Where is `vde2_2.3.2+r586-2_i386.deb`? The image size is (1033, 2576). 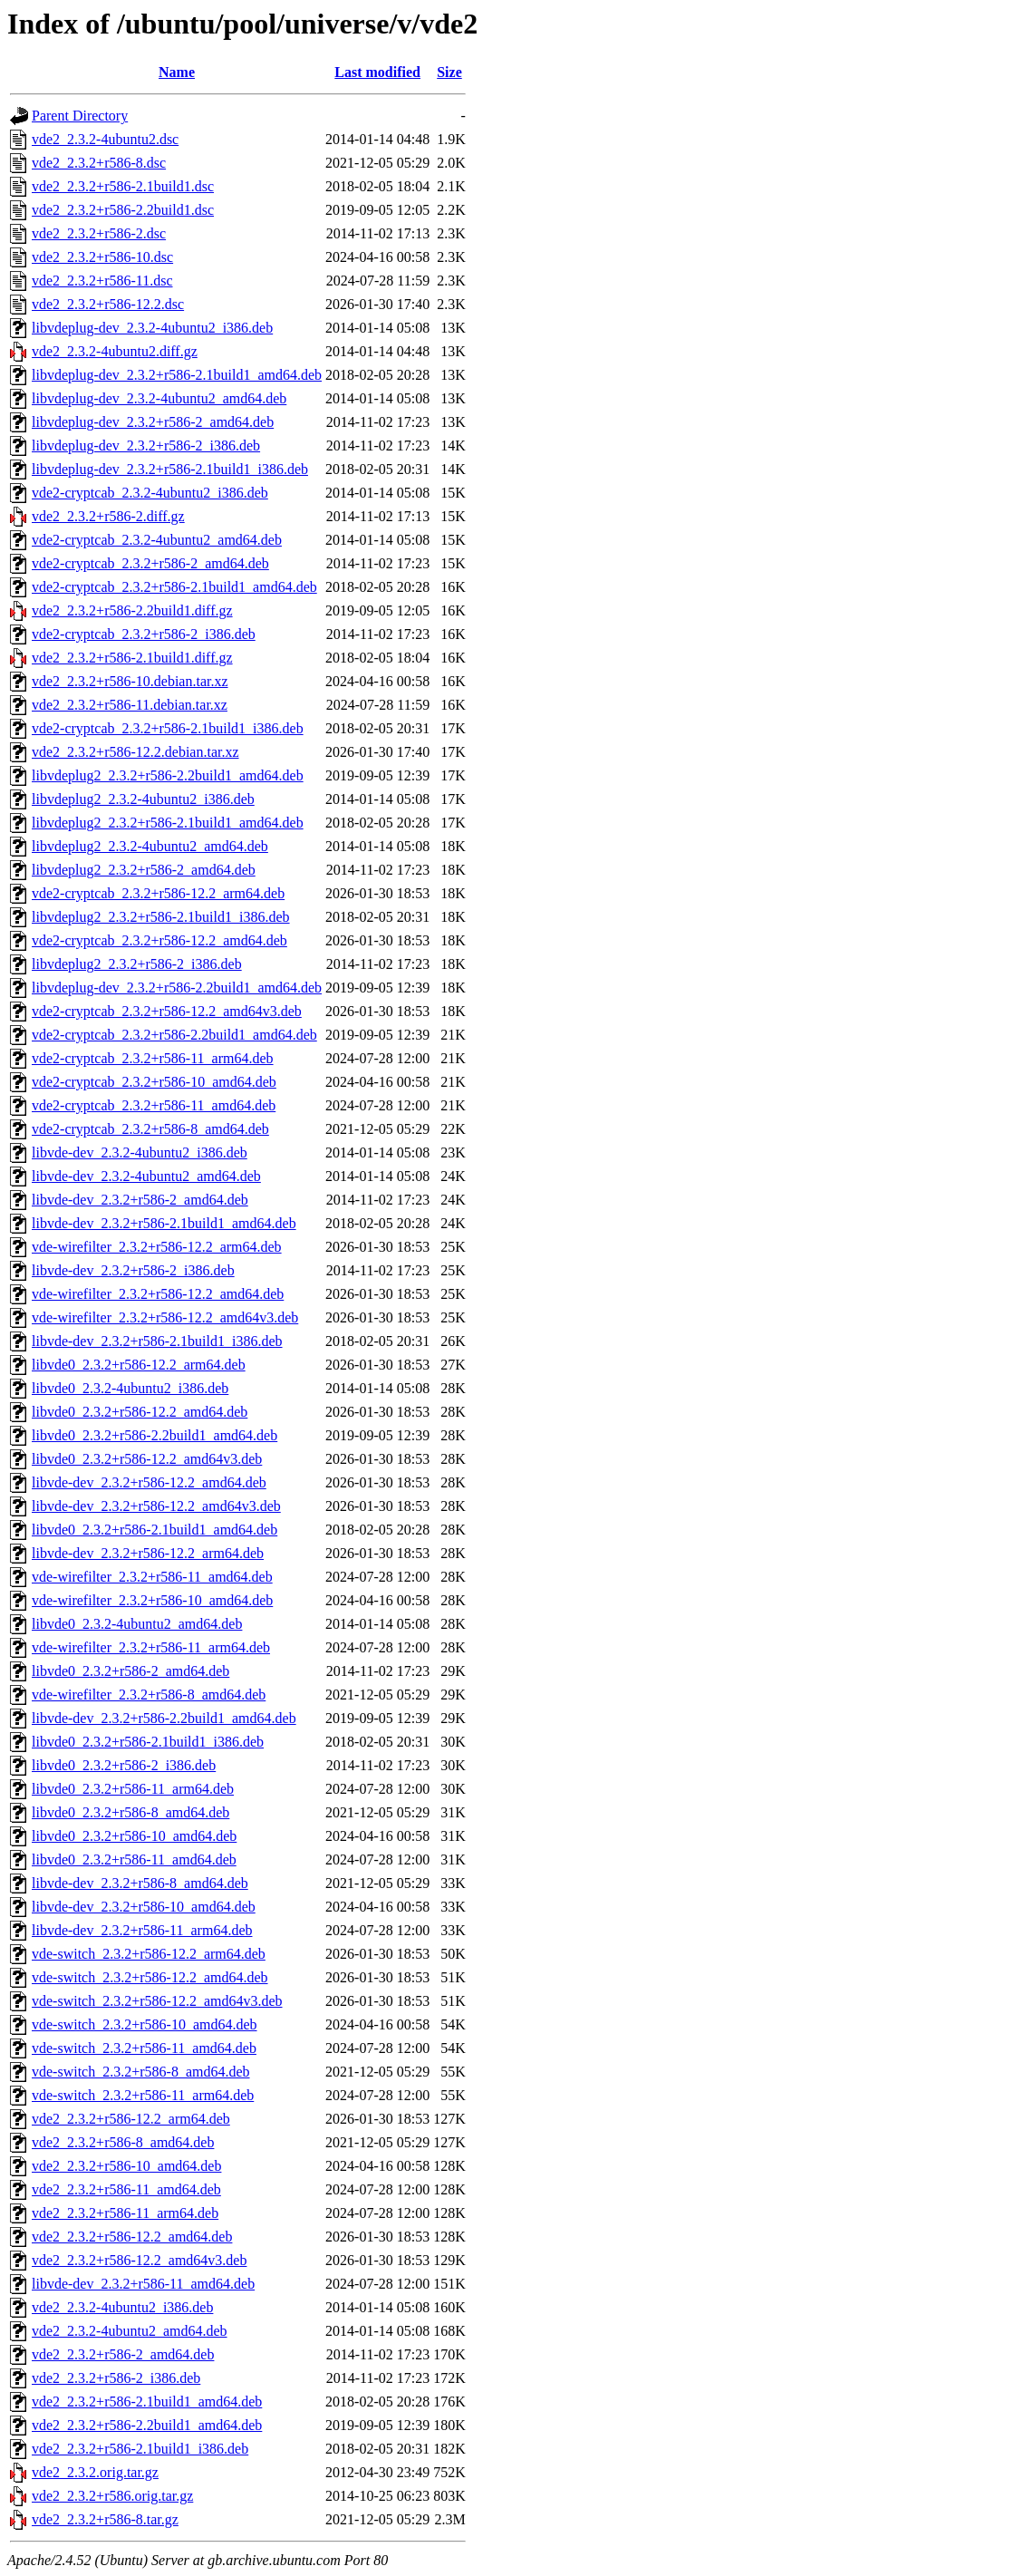 vde2_2.3.2+r586-2_i386.deb is located at coordinates (116, 2378).